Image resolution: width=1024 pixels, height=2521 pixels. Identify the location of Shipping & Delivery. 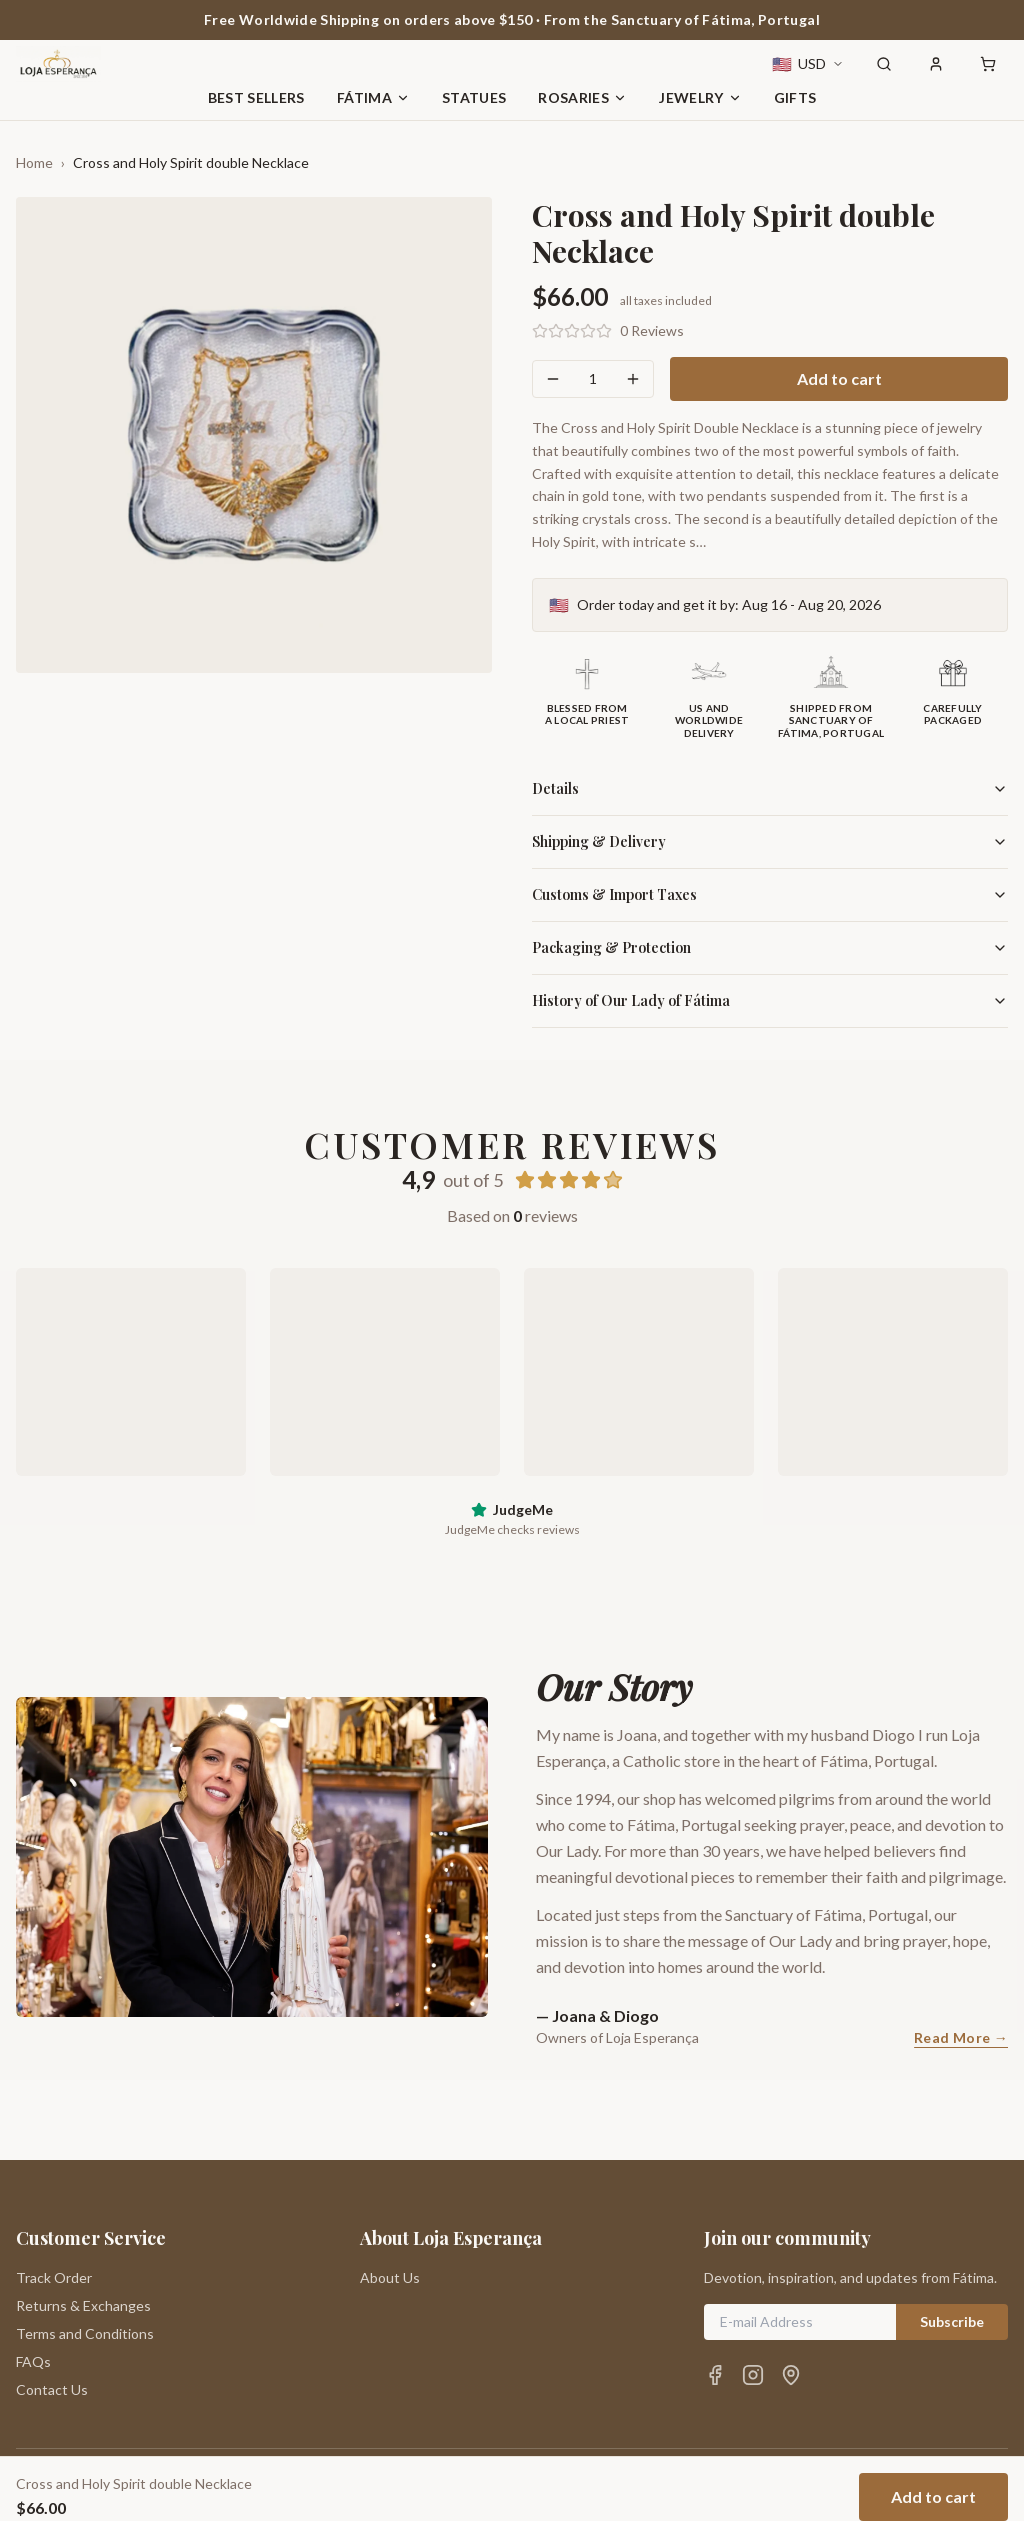
(770, 841).